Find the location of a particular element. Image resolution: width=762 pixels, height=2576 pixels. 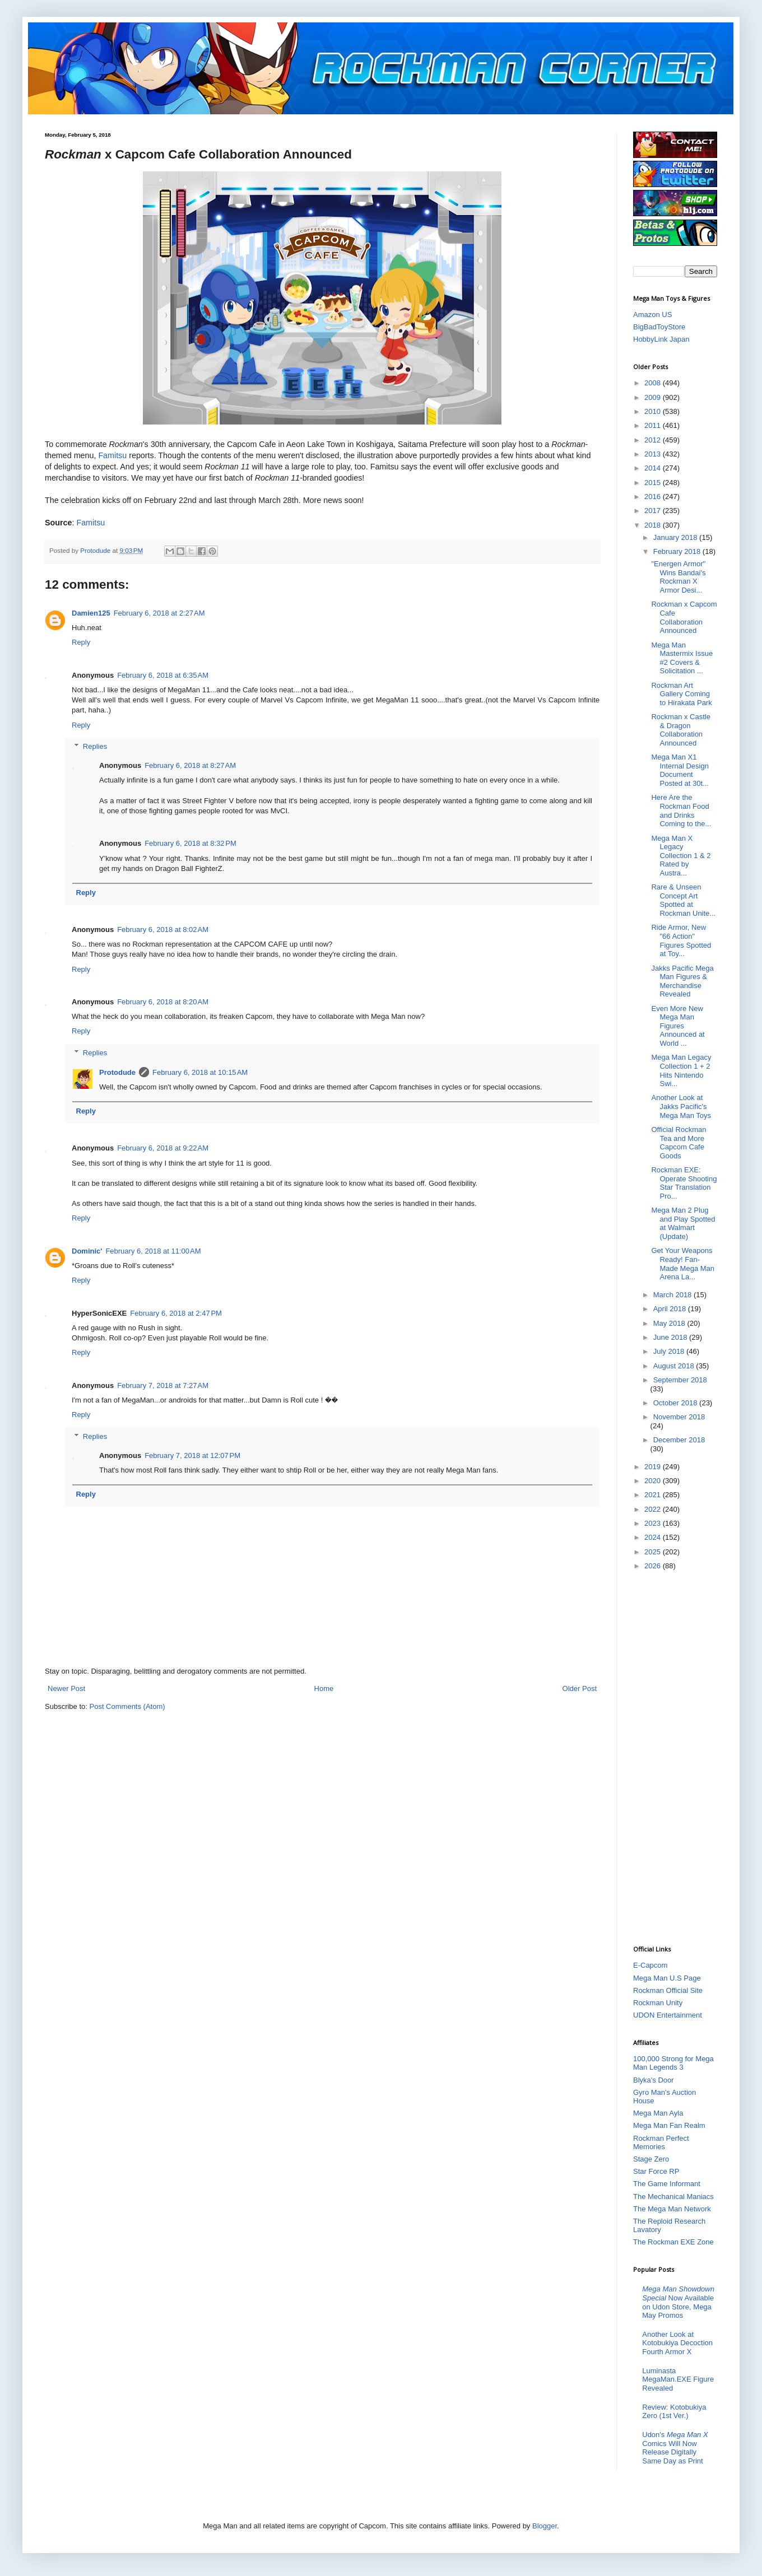

2014 is located at coordinates (653, 468).